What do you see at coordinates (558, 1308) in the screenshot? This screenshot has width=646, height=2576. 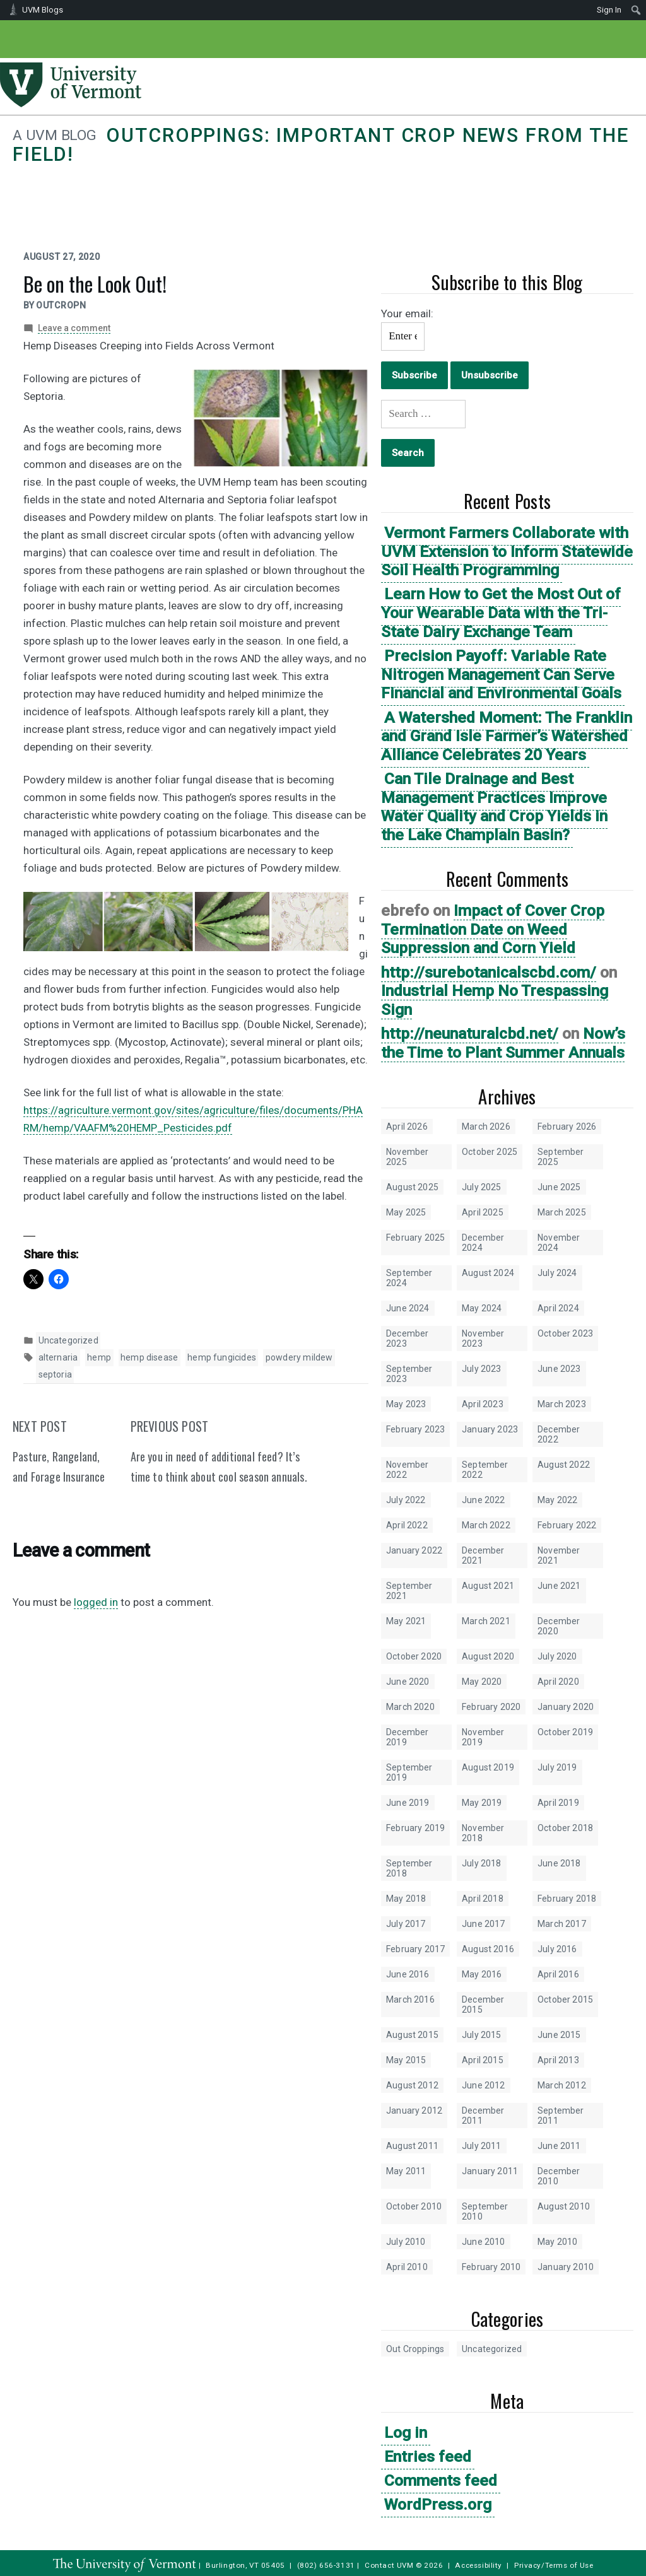 I see `April 2024` at bounding box center [558, 1308].